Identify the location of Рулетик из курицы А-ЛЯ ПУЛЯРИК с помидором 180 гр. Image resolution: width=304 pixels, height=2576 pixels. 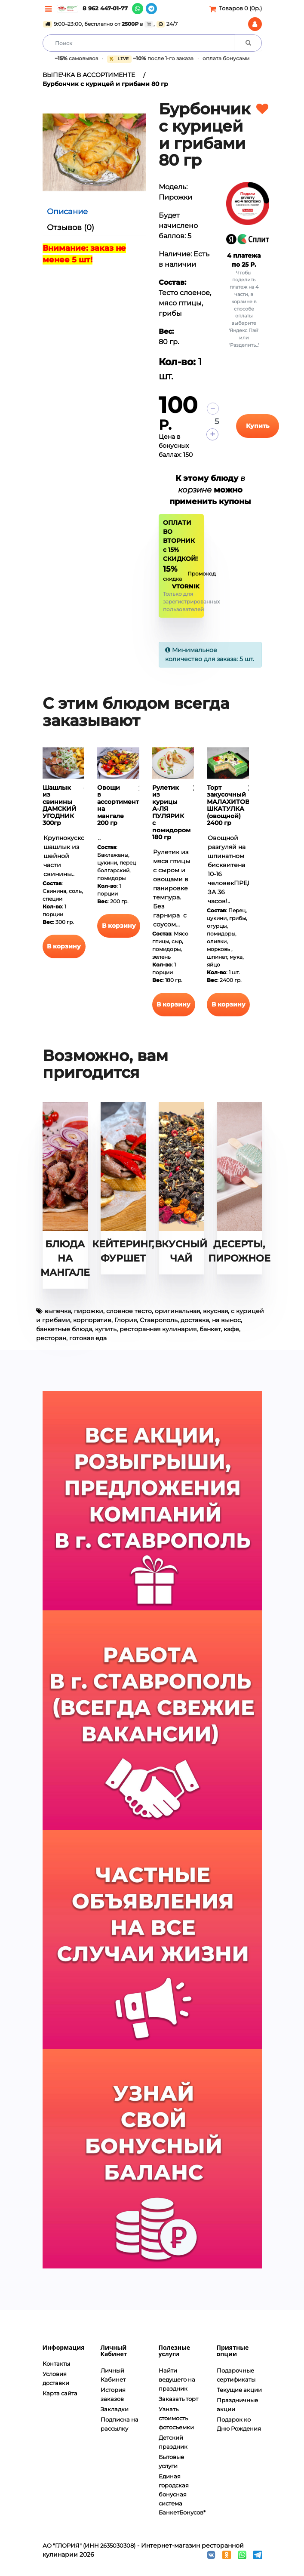
(171, 812).